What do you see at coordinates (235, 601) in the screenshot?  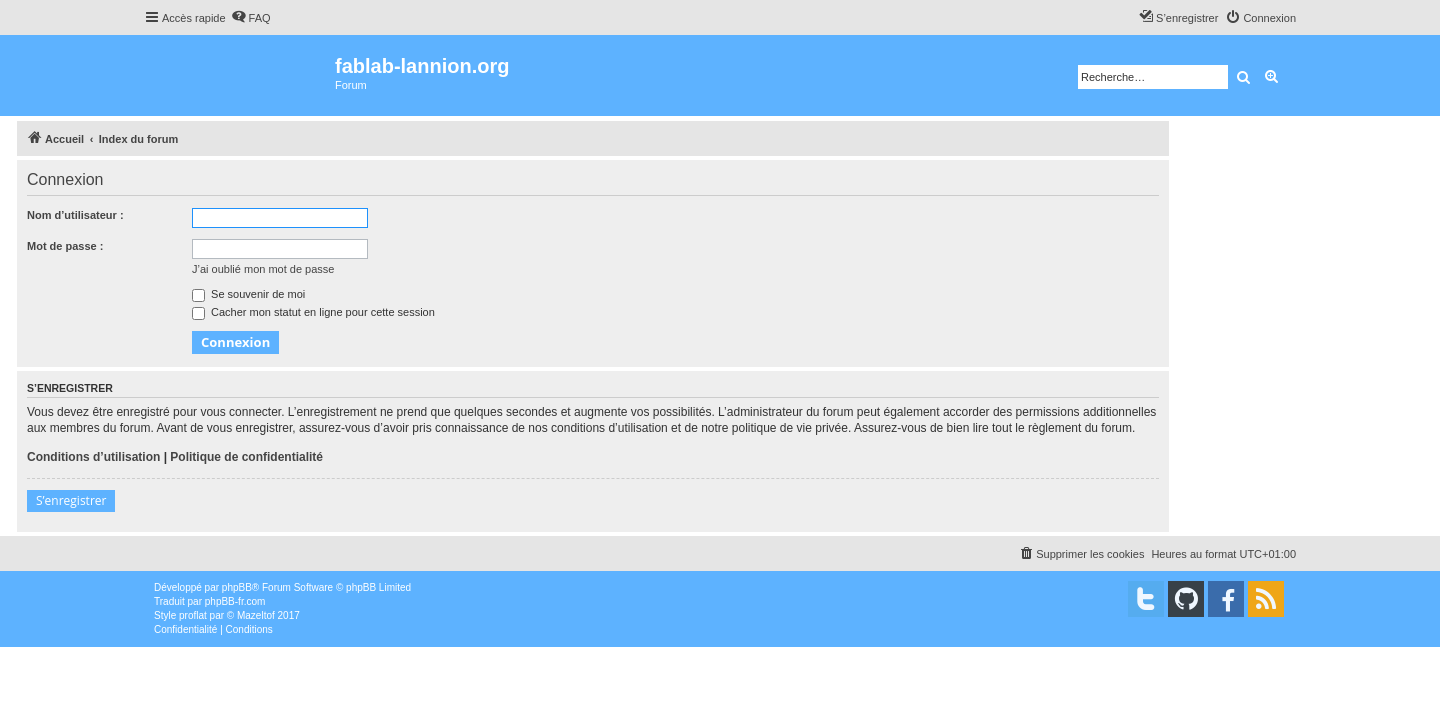 I see `phpBB-fr.com` at bounding box center [235, 601].